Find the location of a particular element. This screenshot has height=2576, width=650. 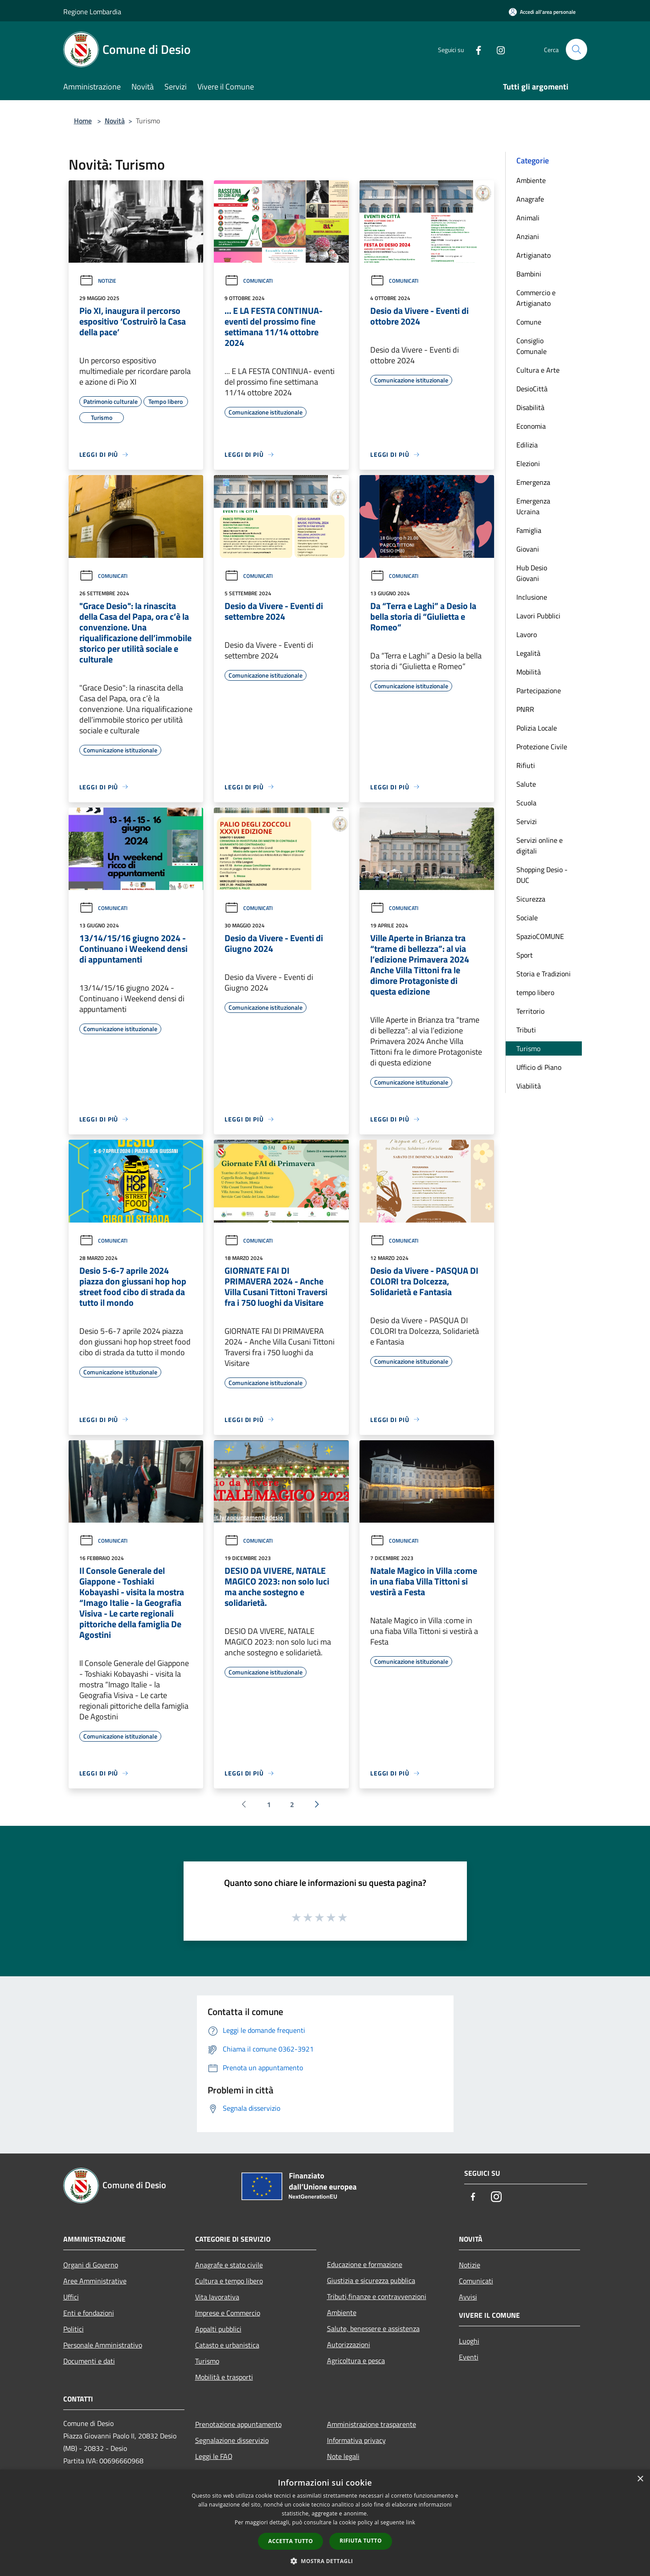

Legalità is located at coordinates (528, 653).